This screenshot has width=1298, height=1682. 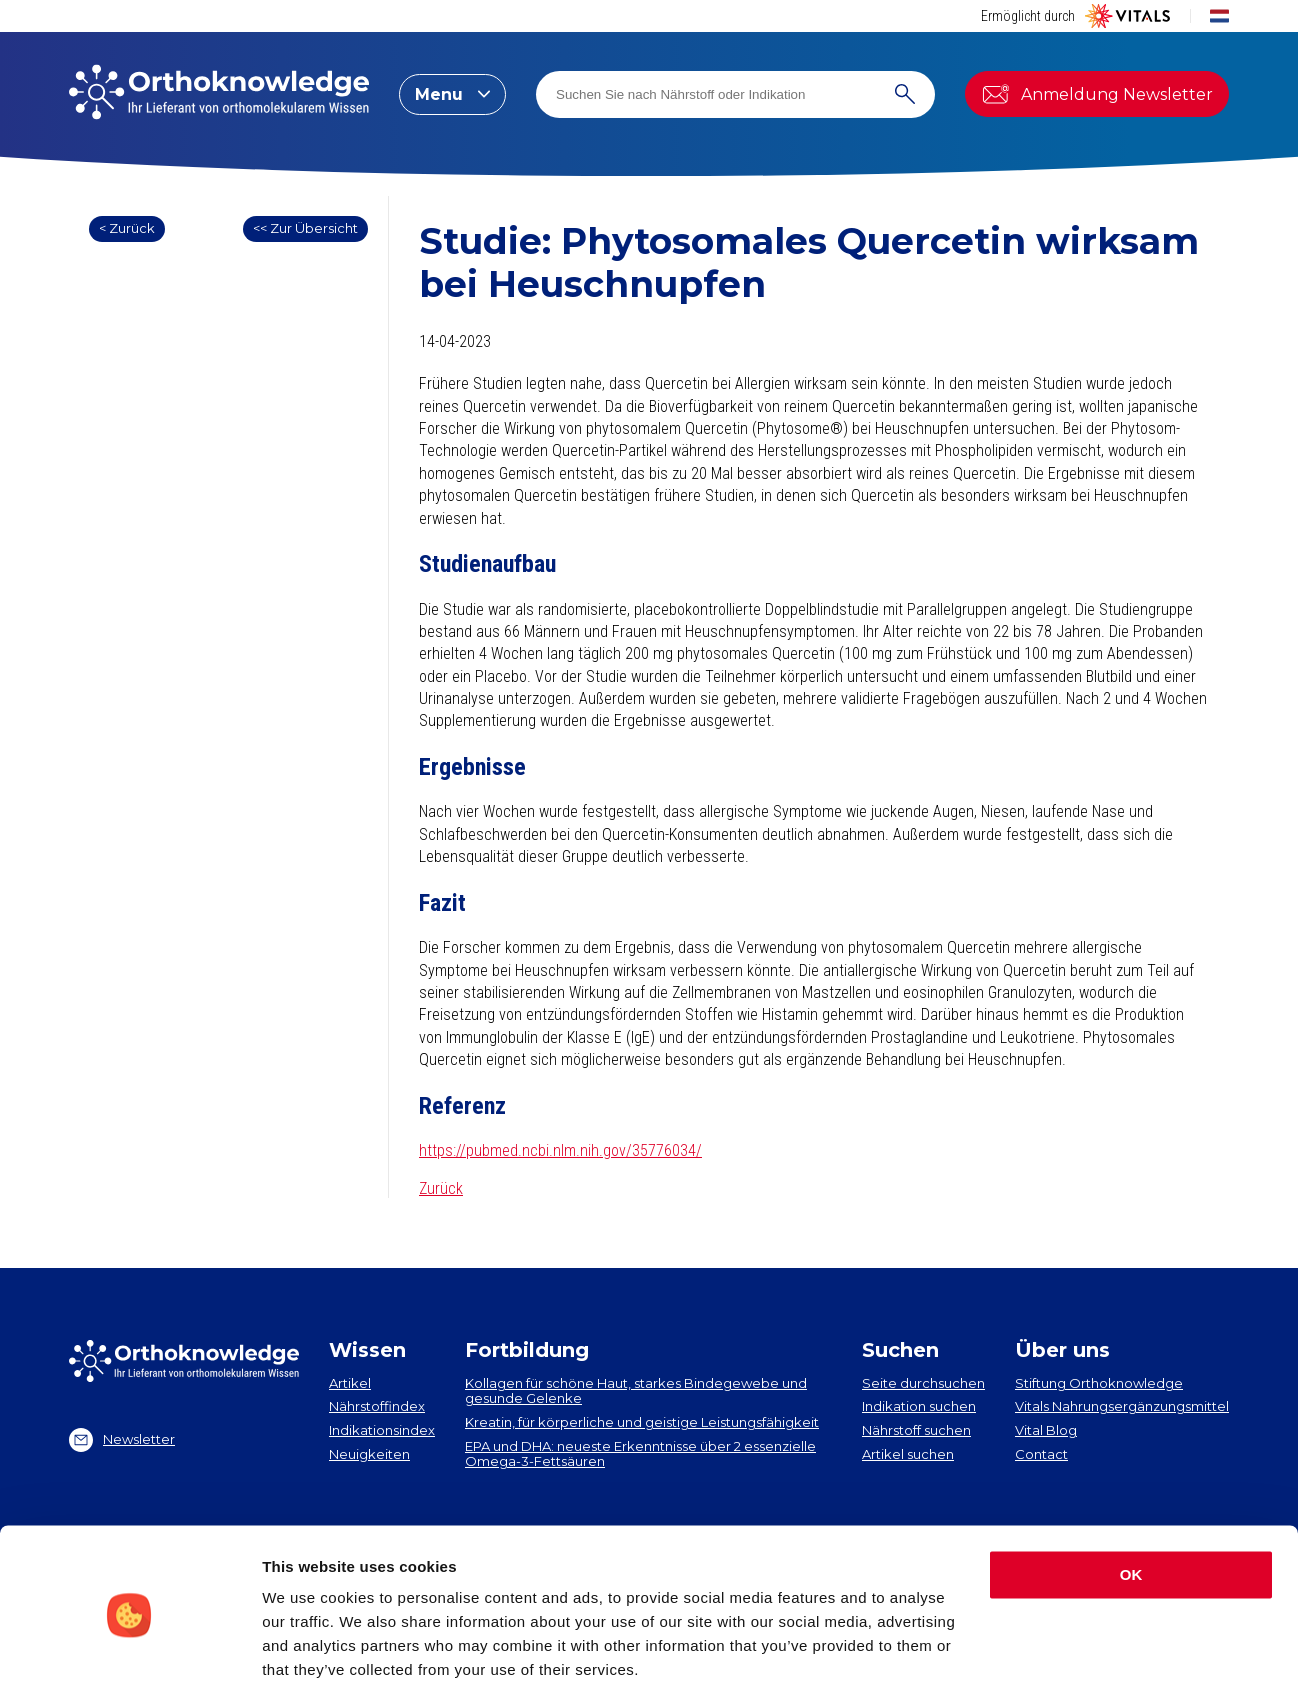 I want to click on Stiftung Orthoknowledge, so click(x=1099, y=1383).